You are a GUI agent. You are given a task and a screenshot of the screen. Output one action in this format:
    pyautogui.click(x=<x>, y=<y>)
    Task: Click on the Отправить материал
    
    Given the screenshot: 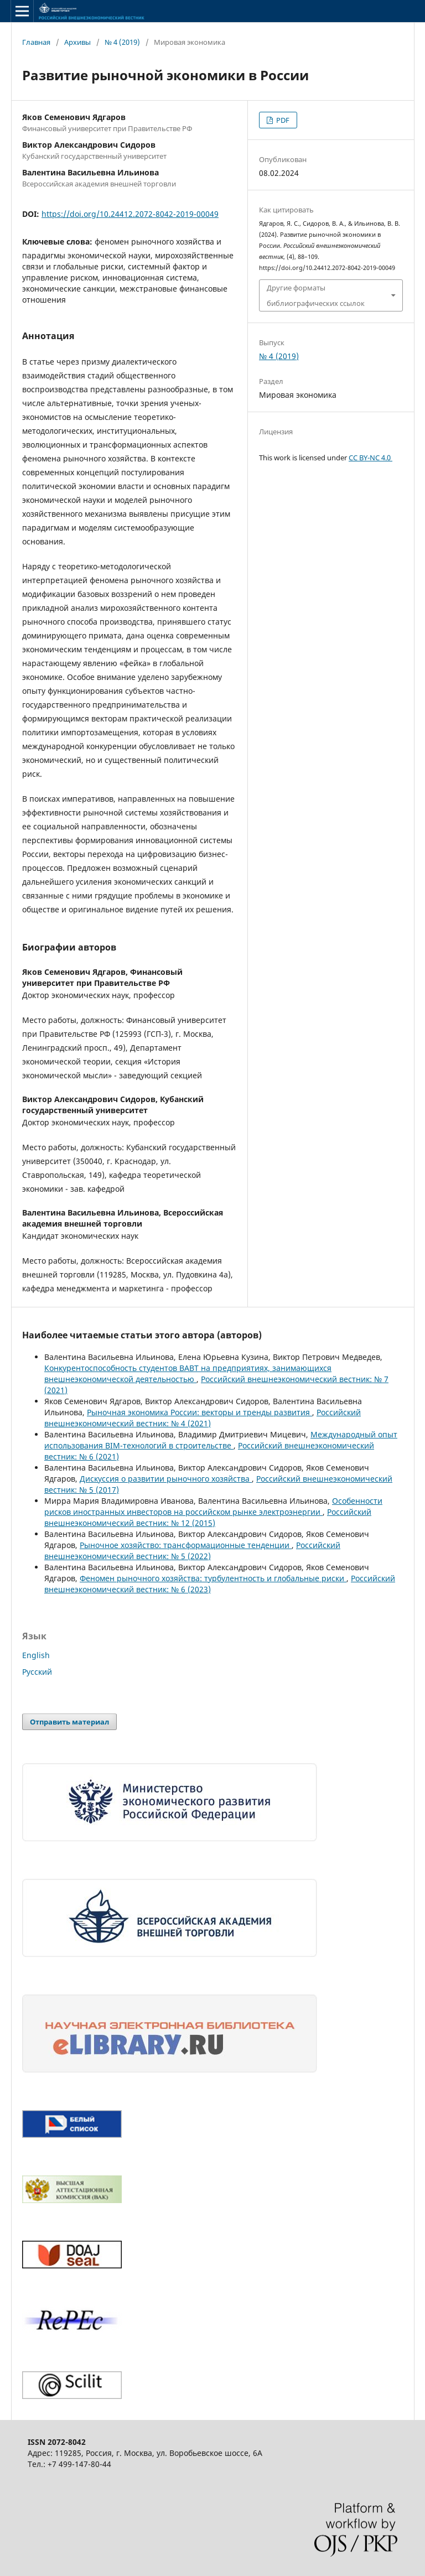 What is the action you would take?
    pyautogui.click(x=69, y=1722)
    